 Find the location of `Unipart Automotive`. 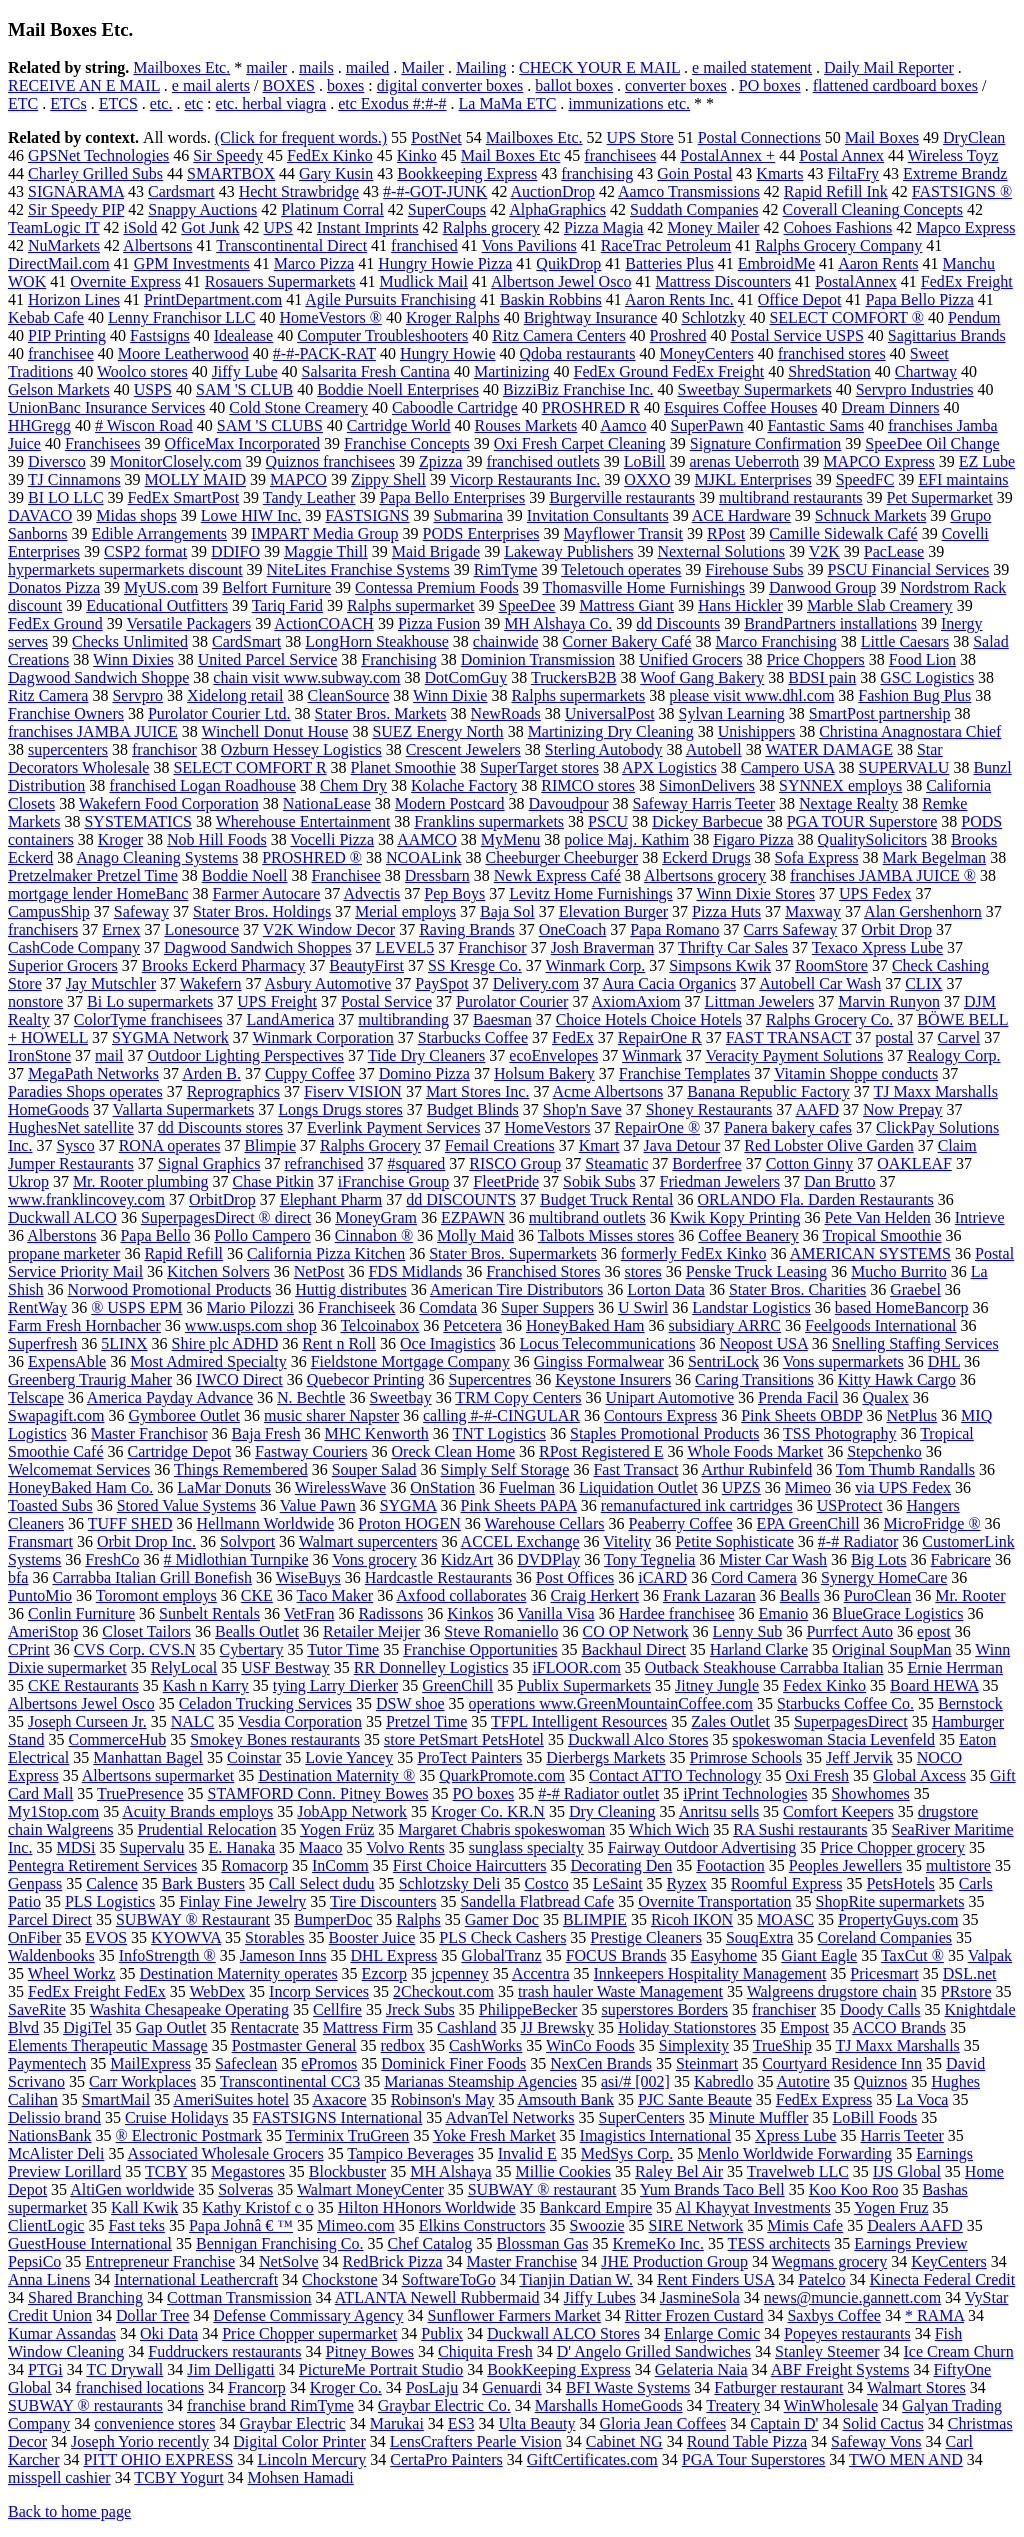

Unipart Automotive is located at coordinates (670, 1397).